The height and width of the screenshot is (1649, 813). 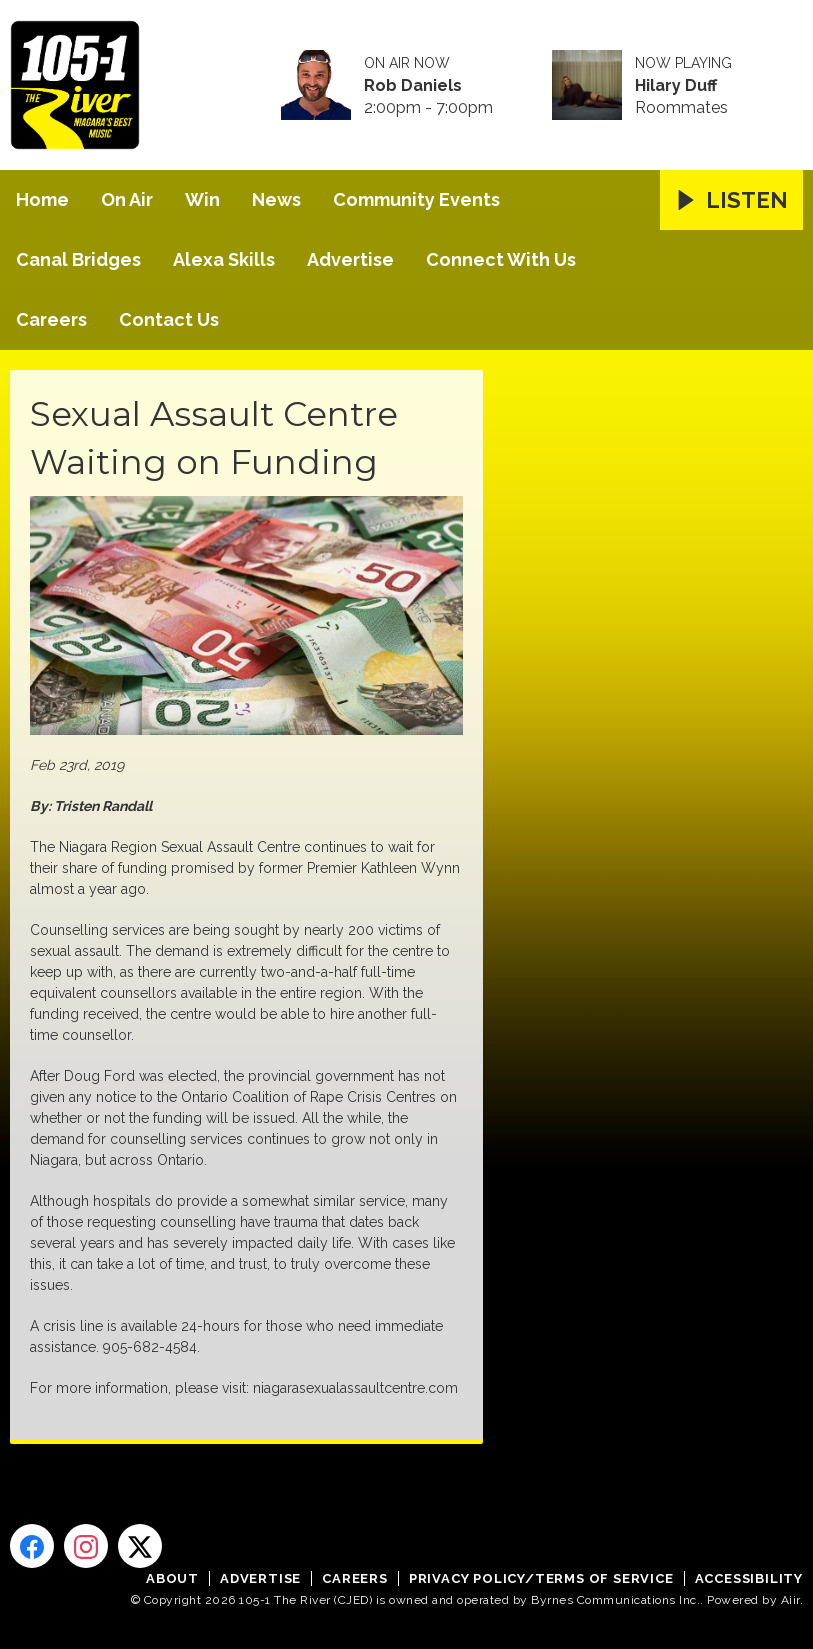 What do you see at coordinates (51, 319) in the screenshot?
I see `Careers` at bounding box center [51, 319].